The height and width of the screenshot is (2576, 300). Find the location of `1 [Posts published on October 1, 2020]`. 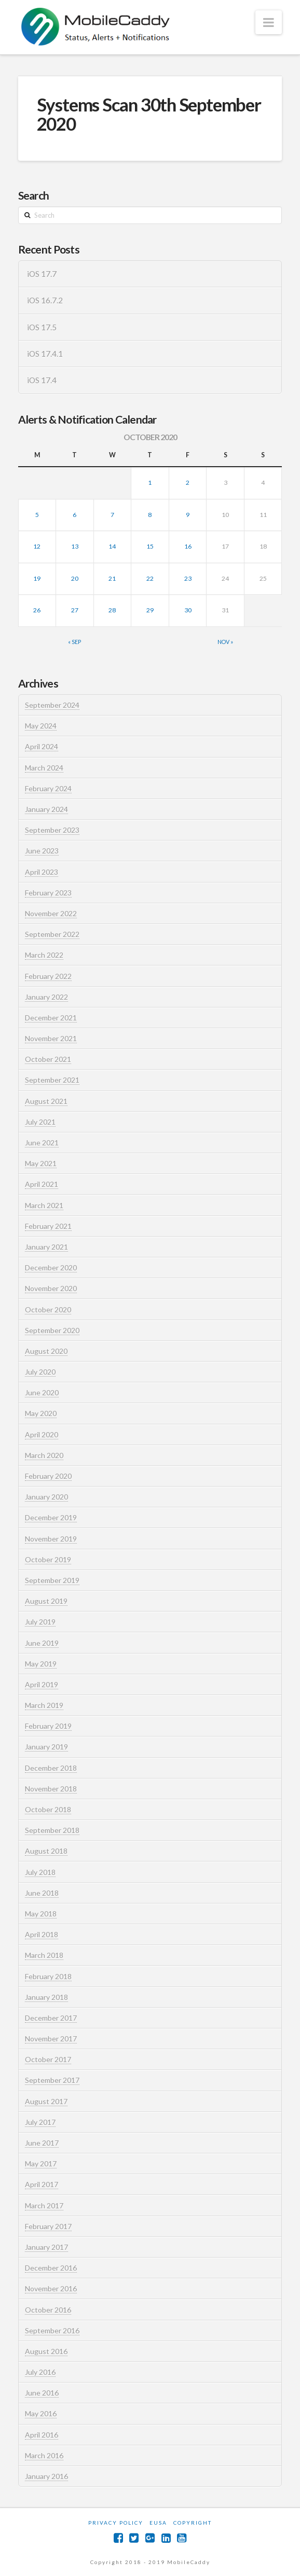

1 [Posts published on October 1, 2020] is located at coordinates (150, 482).